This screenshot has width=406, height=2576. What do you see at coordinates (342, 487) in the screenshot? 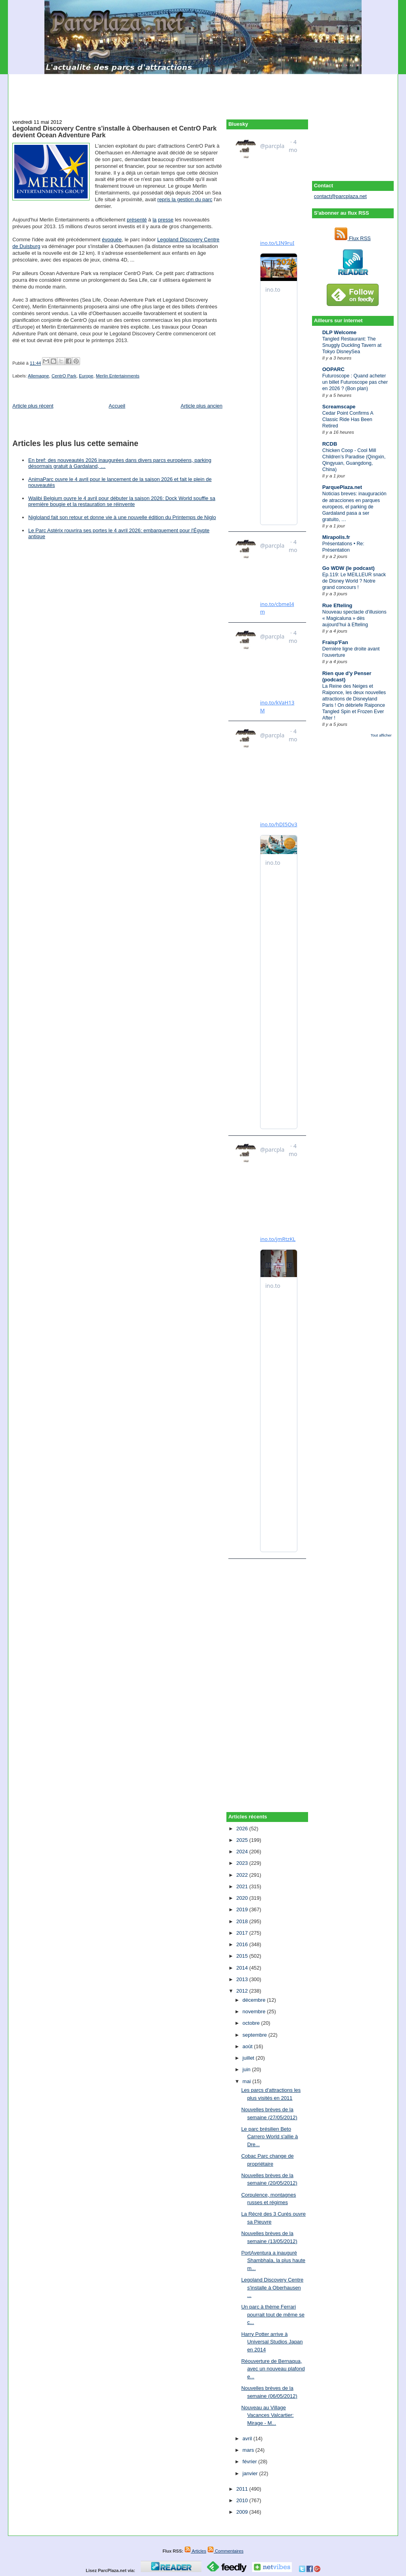
I see `ParquePlaza.net` at bounding box center [342, 487].